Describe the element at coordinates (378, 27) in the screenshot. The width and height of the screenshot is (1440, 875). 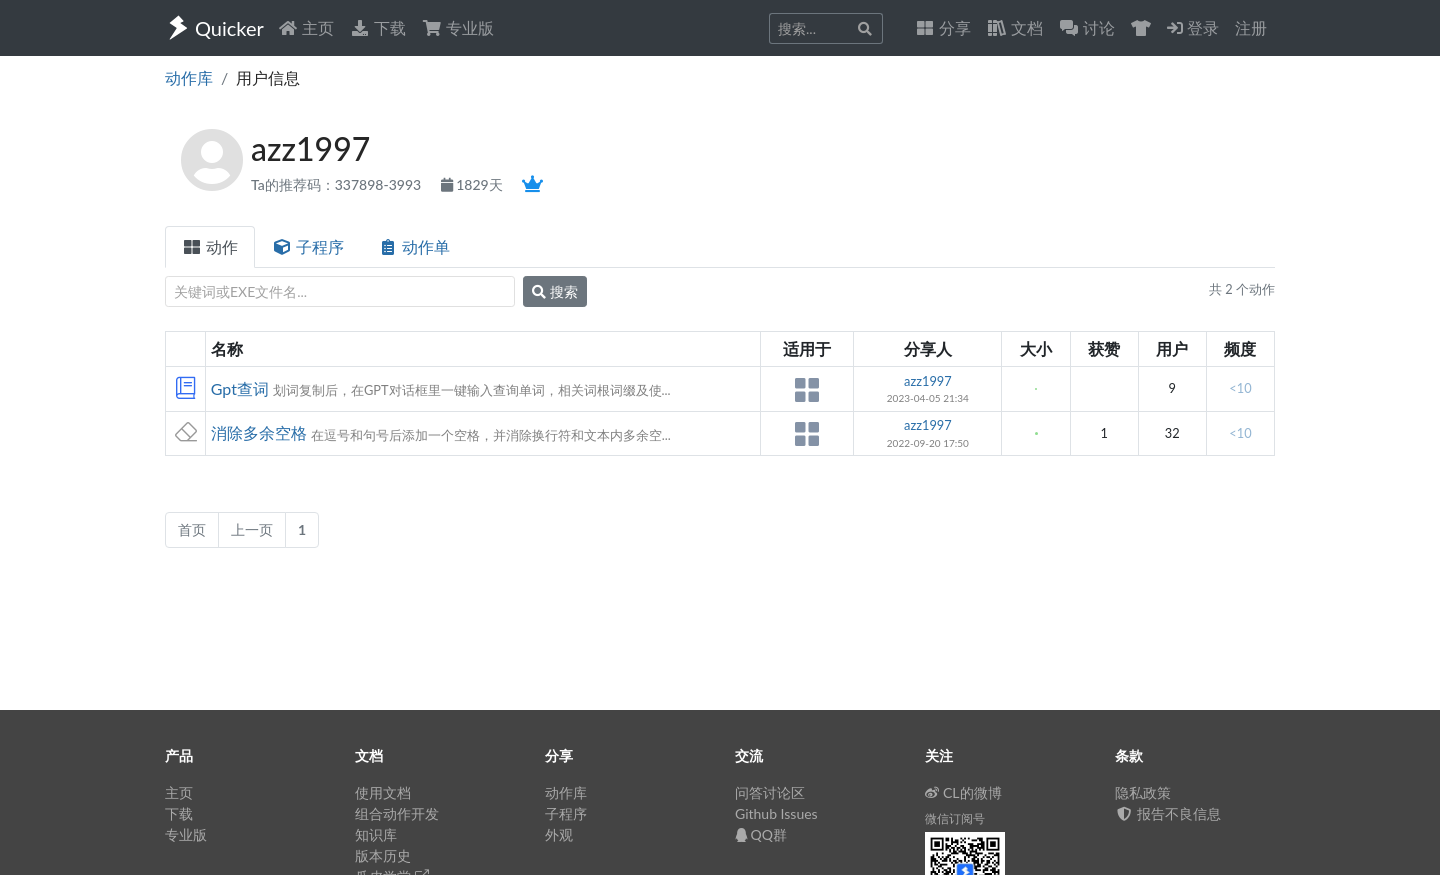
I see `下载` at that location.